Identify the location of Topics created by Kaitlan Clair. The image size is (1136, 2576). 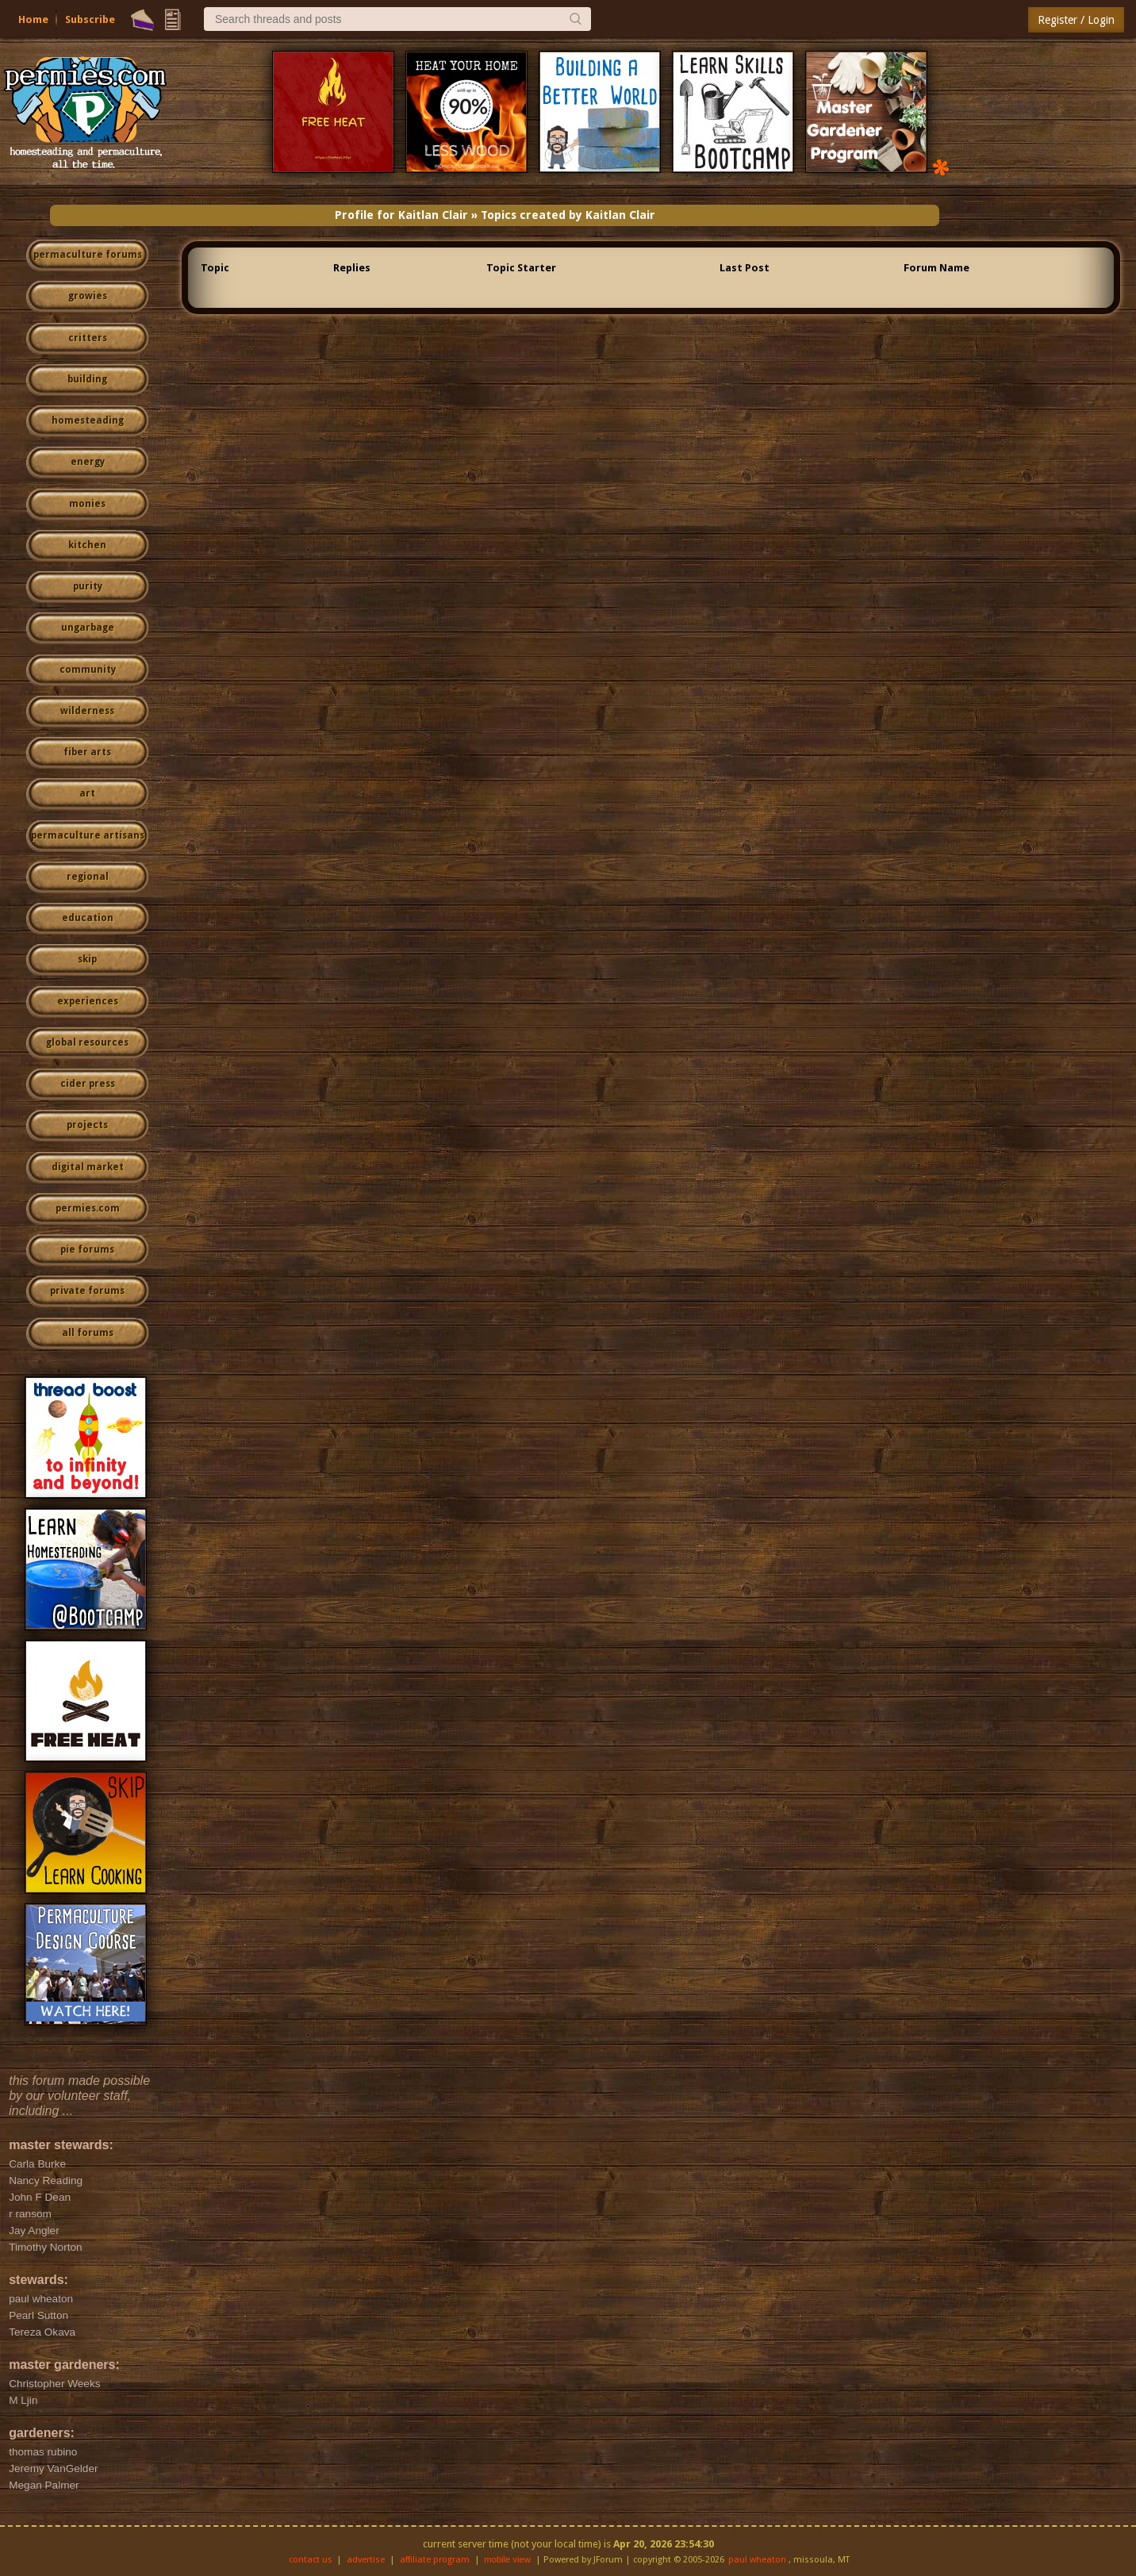
(568, 215).